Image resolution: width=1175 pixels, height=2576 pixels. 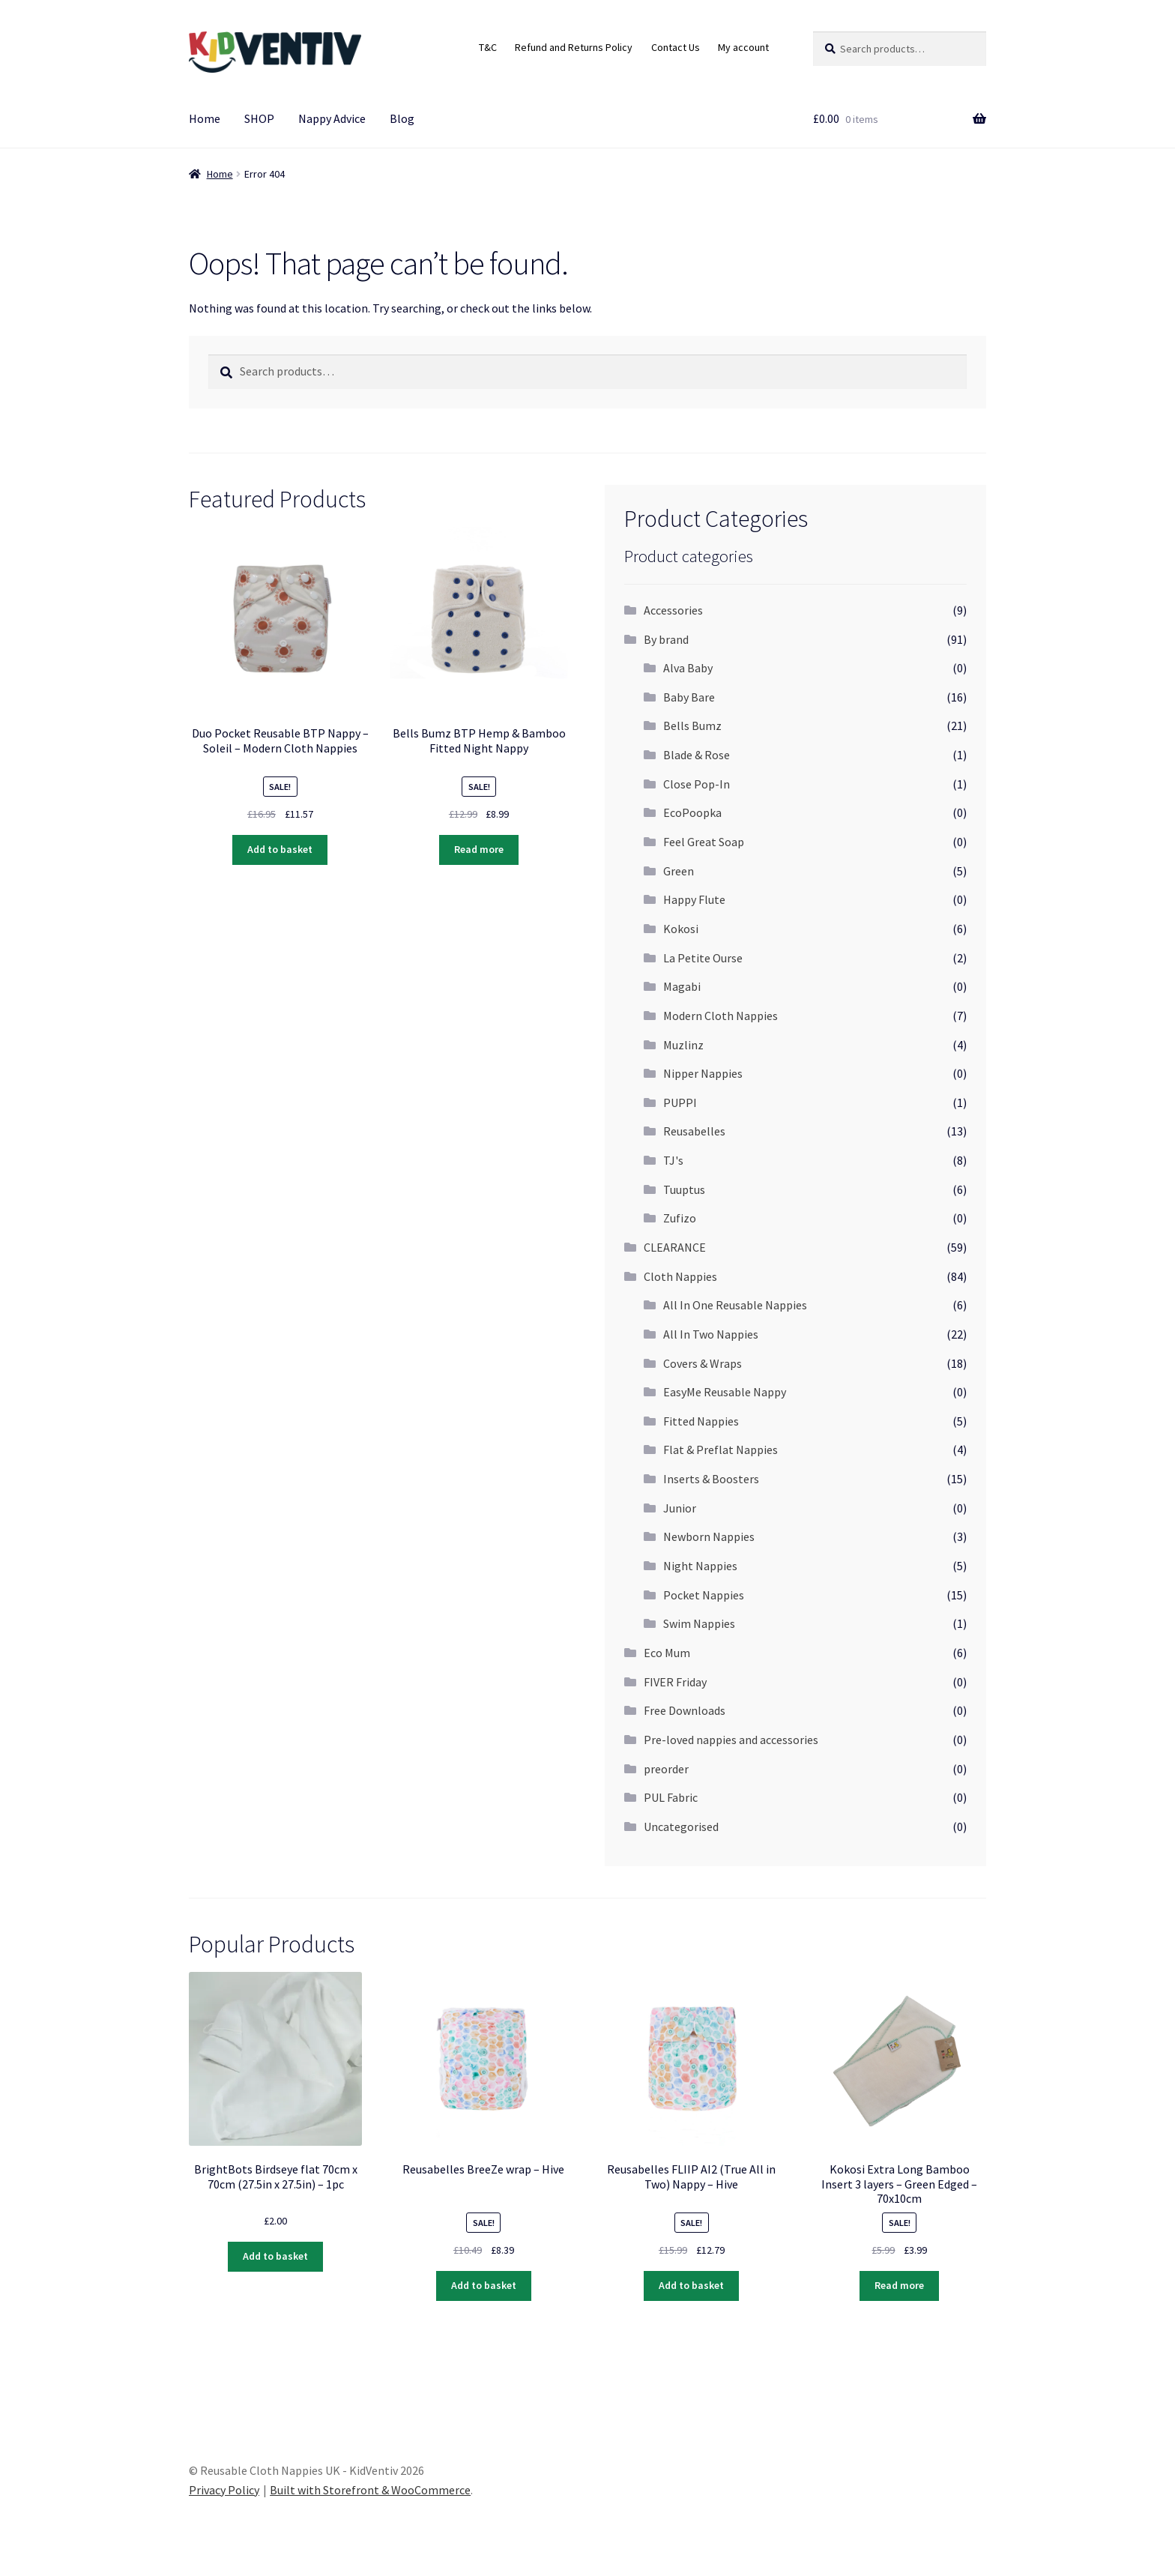 What do you see at coordinates (683, 1044) in the screenshot?
I see `Muzlinz` at bounding box center [683, 1044].